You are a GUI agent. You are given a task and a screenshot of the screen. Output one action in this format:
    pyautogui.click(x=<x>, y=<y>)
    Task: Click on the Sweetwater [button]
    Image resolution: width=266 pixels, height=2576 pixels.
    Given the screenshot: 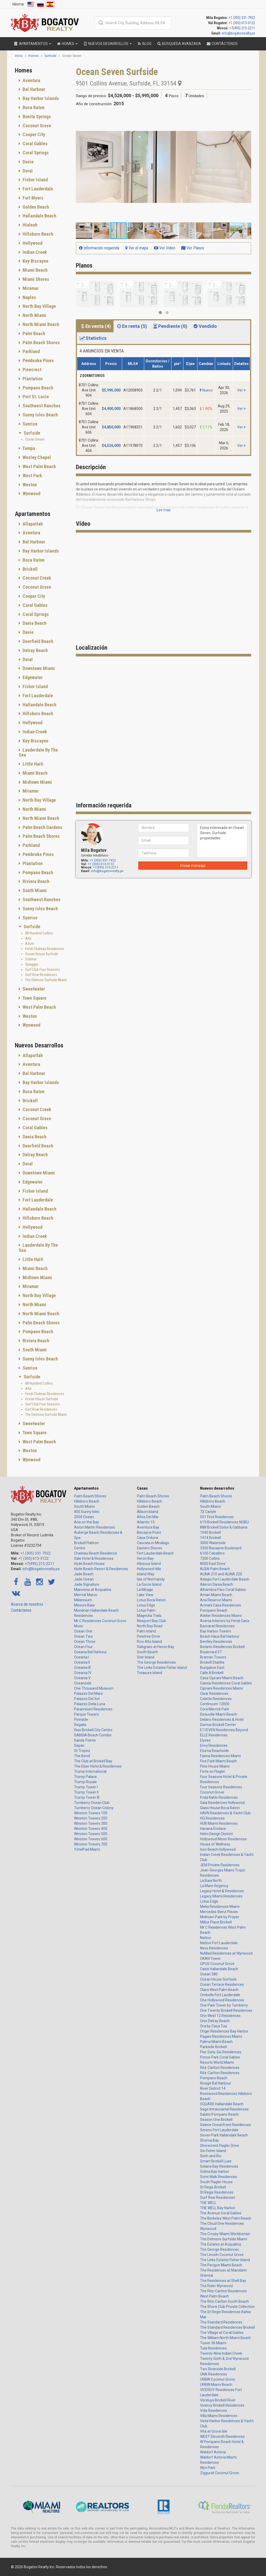 What is the action you would take?
    pyautogui.click(x=33, y=989)
    